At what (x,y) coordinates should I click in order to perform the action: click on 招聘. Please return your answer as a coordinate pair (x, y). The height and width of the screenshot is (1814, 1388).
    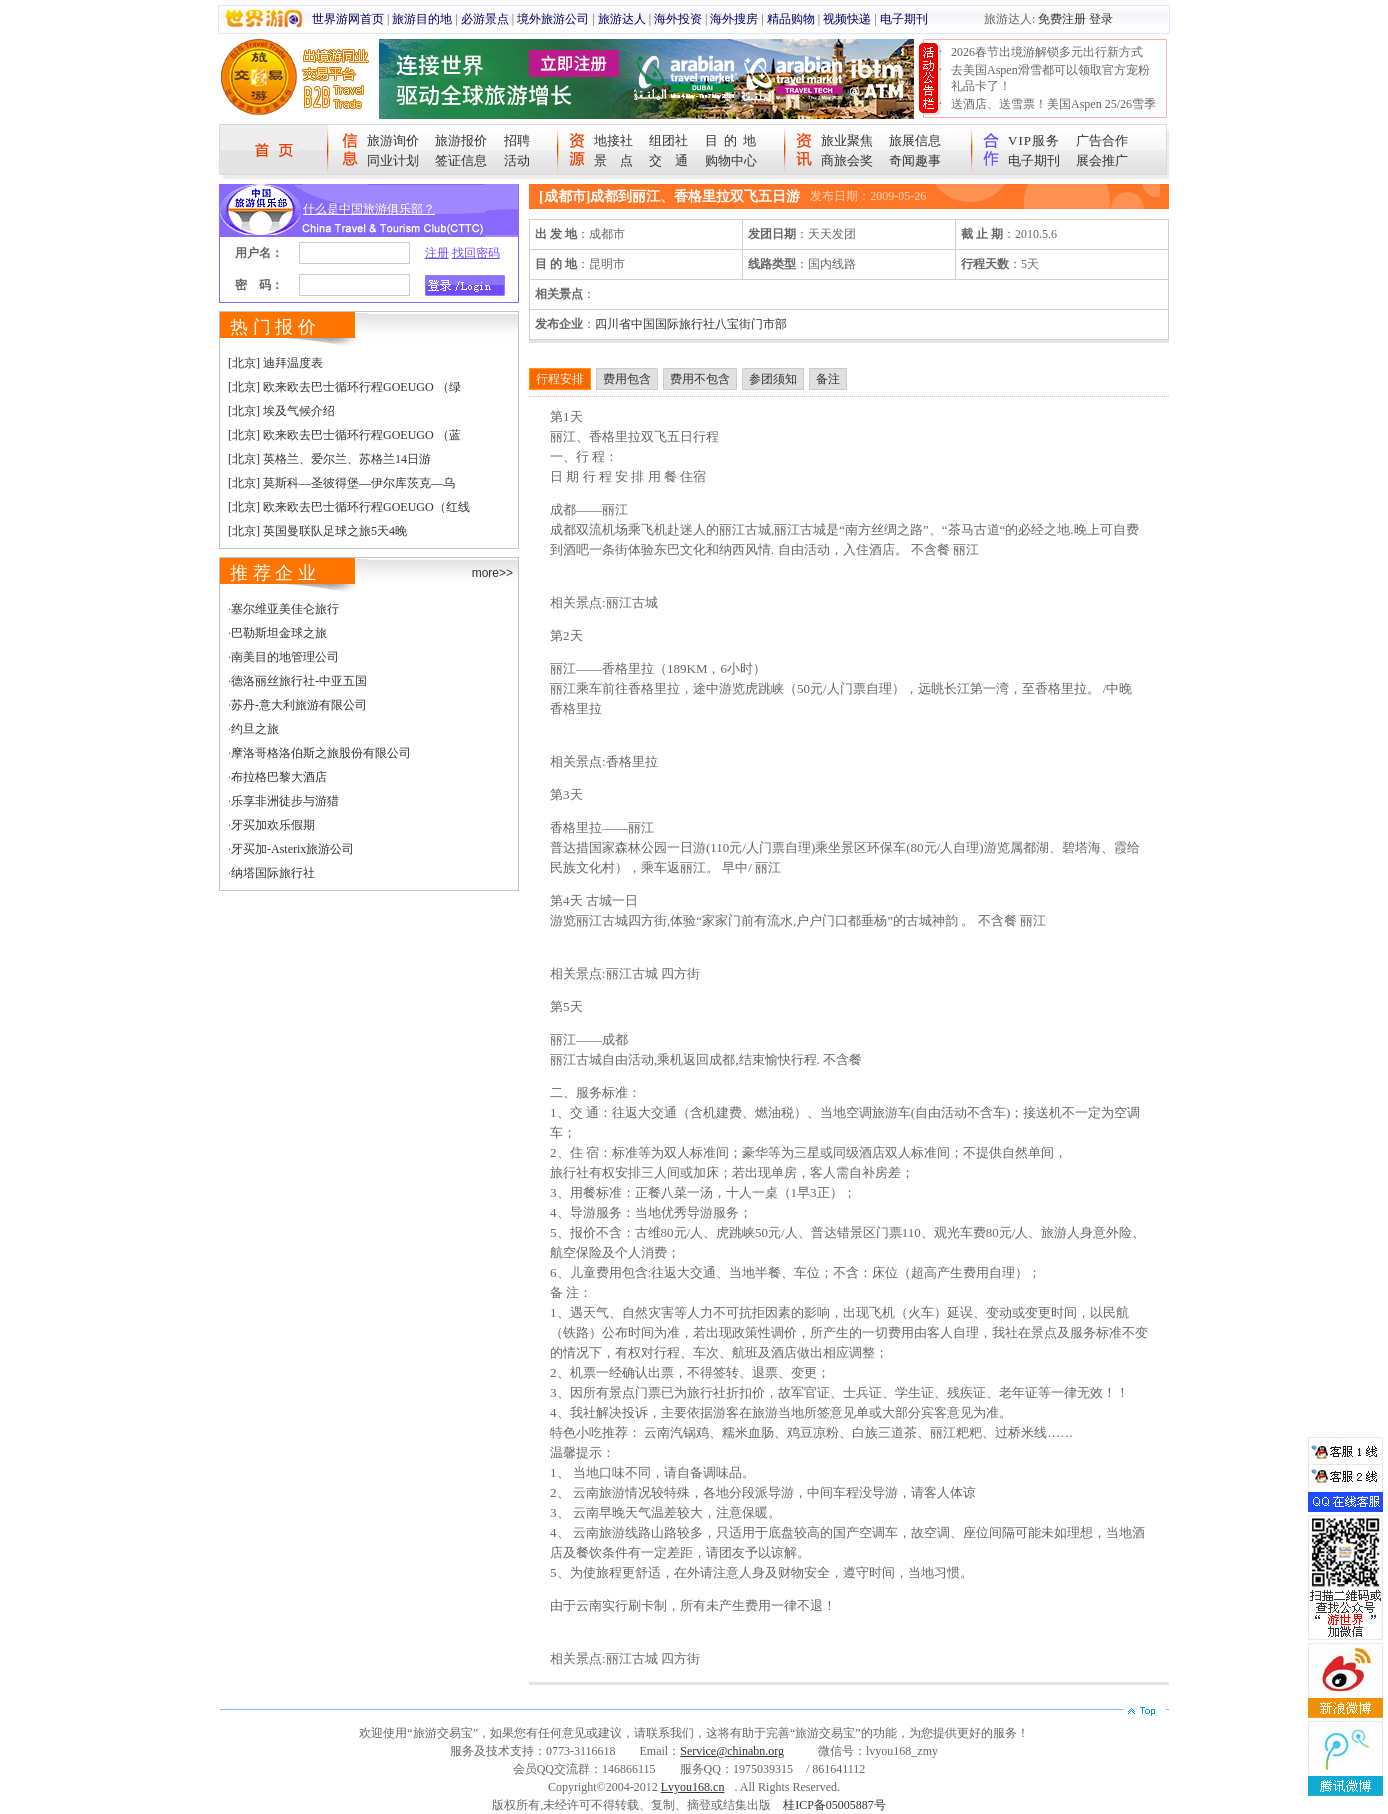
    Looking at the image, I should click on (517, 140).